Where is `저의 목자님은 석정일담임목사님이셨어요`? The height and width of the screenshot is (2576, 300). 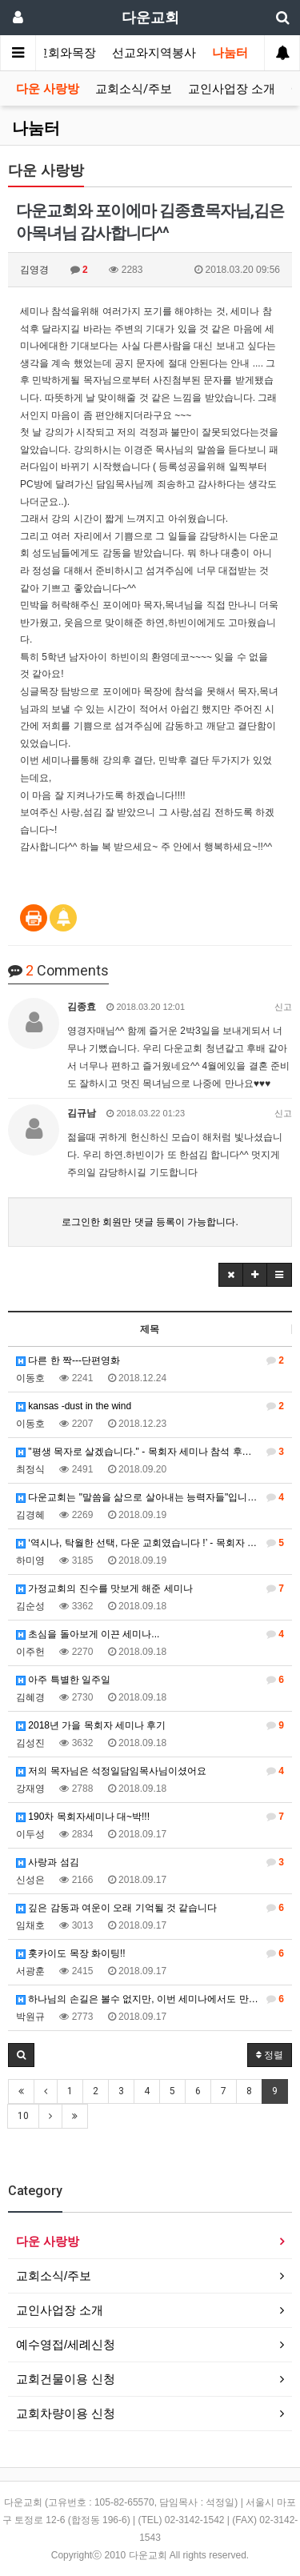
저의 목자님은 석정일담임목사님이셨어요 is located at coordinates (150, 1771).